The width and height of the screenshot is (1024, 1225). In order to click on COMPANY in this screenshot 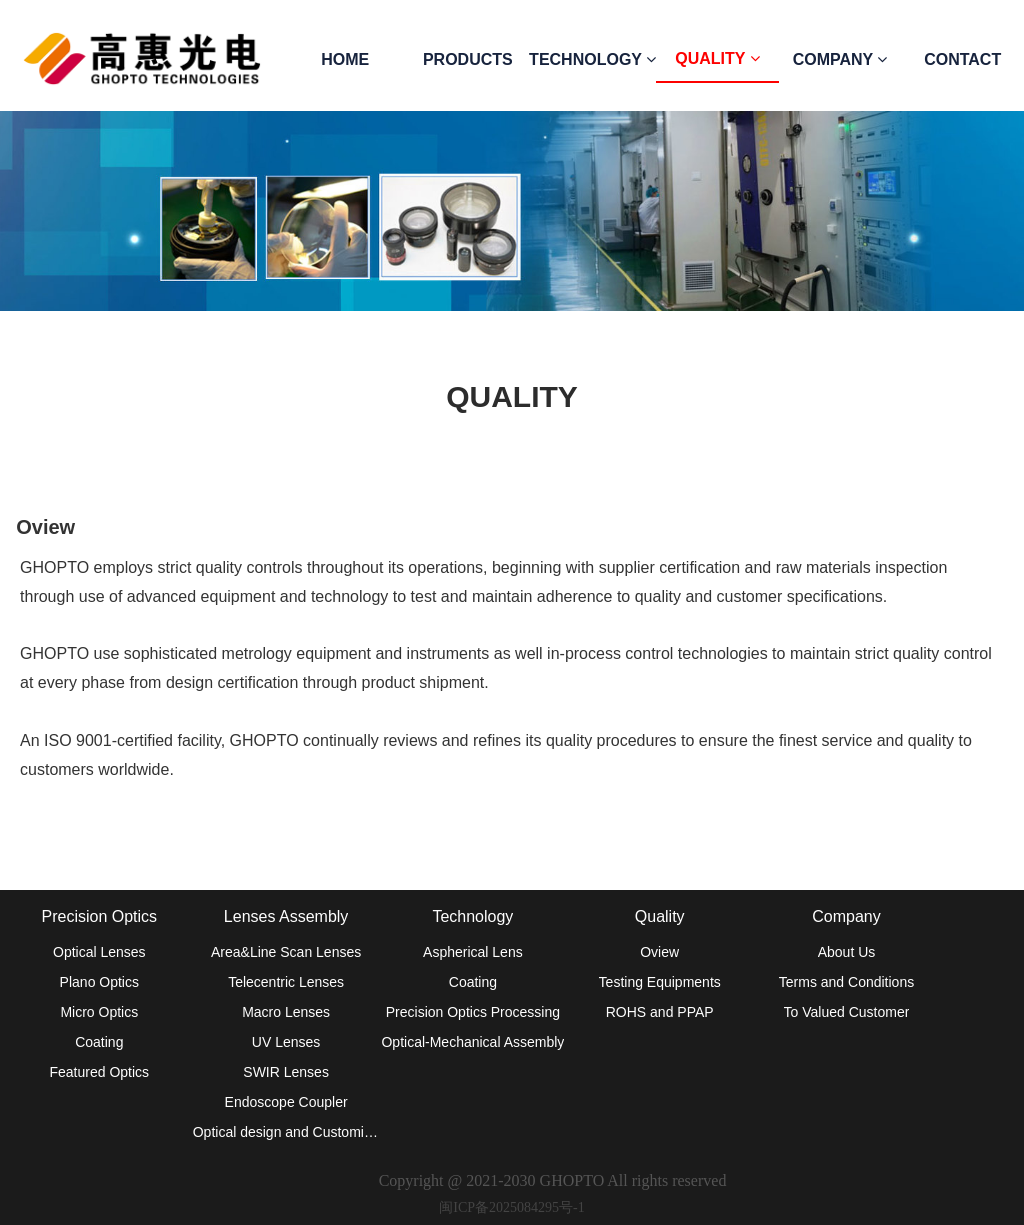, I will do `click(840, 59)`.